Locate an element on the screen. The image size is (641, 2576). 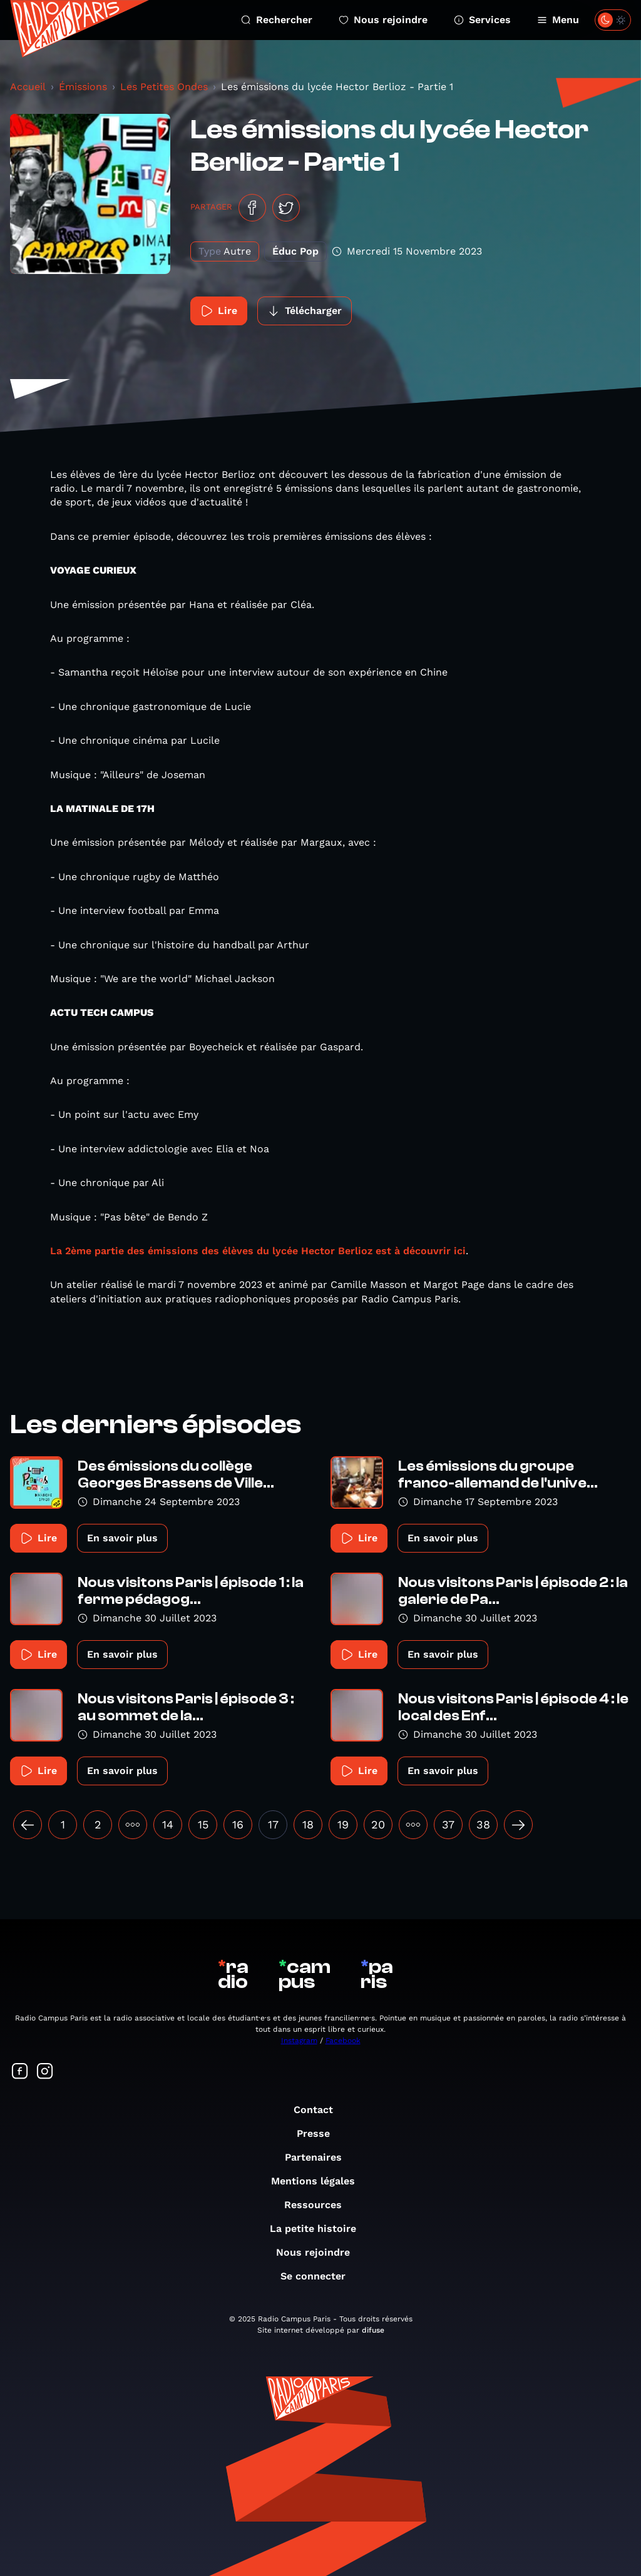
Facebook is located at coordinates (343, 2040).